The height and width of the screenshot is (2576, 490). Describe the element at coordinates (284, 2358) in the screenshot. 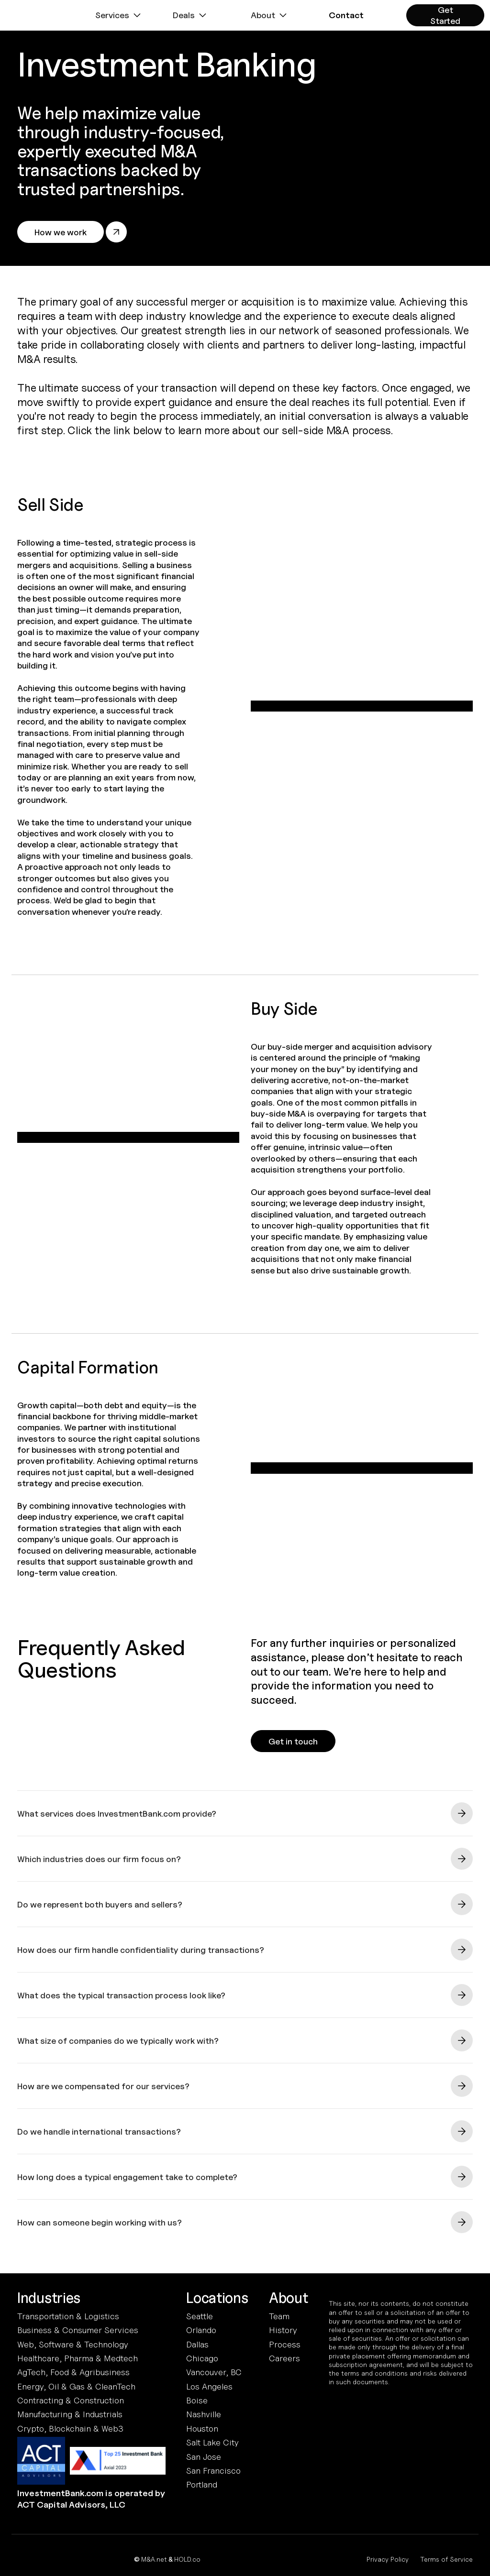

I see `Careers` at that location.